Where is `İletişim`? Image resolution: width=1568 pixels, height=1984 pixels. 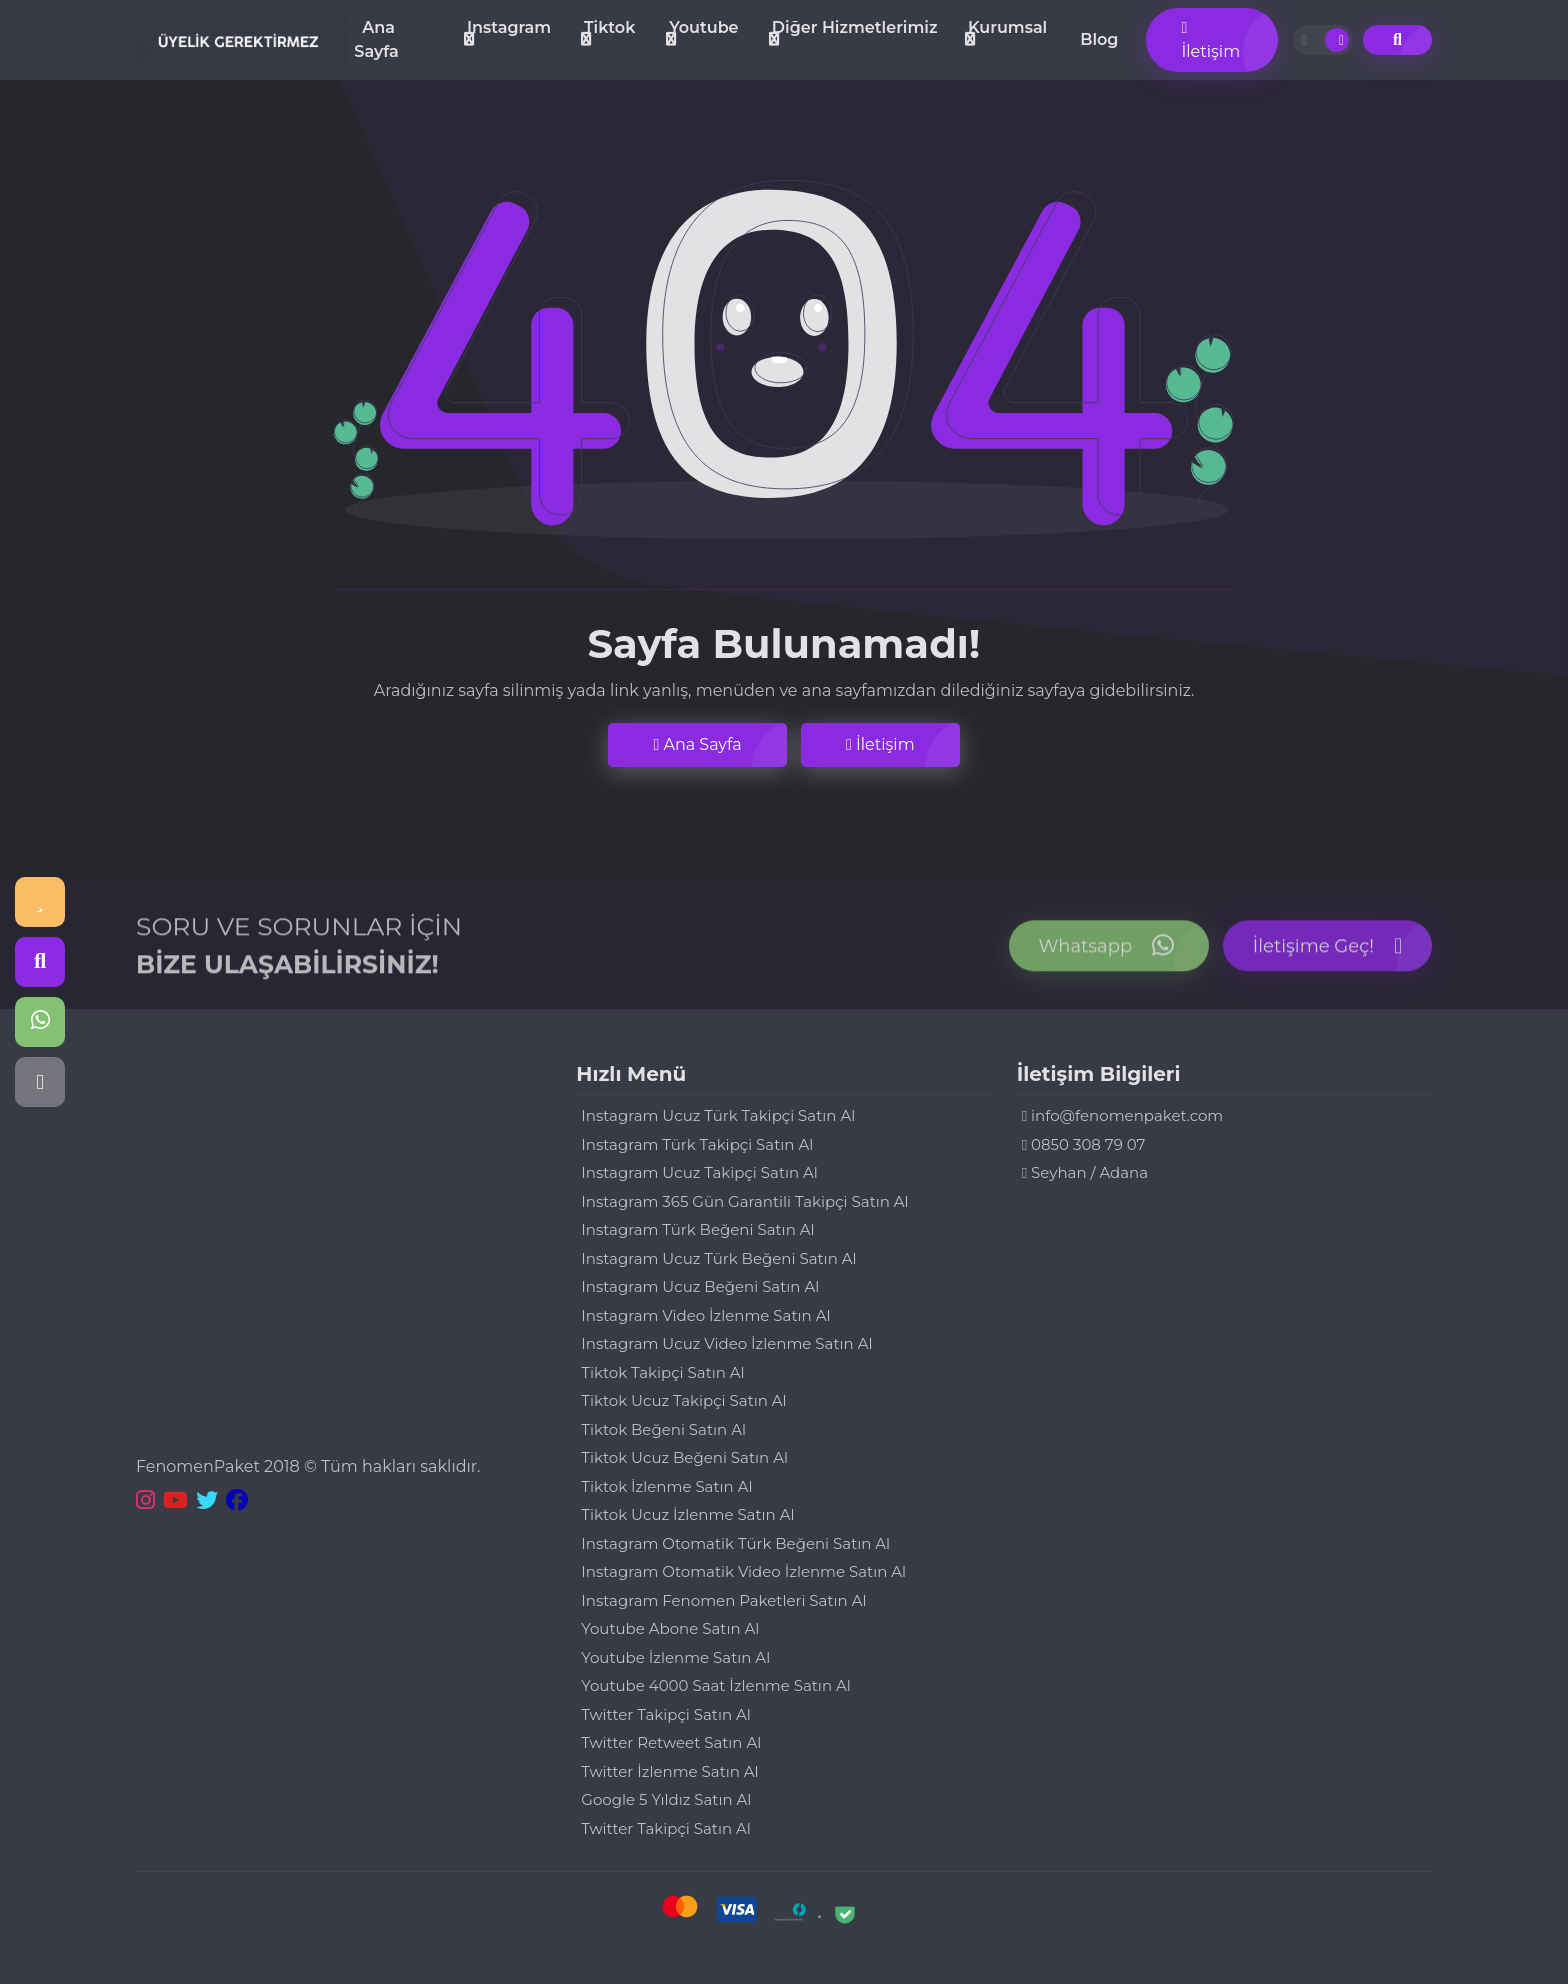
İletişim is located at coordinates (1210, 40).